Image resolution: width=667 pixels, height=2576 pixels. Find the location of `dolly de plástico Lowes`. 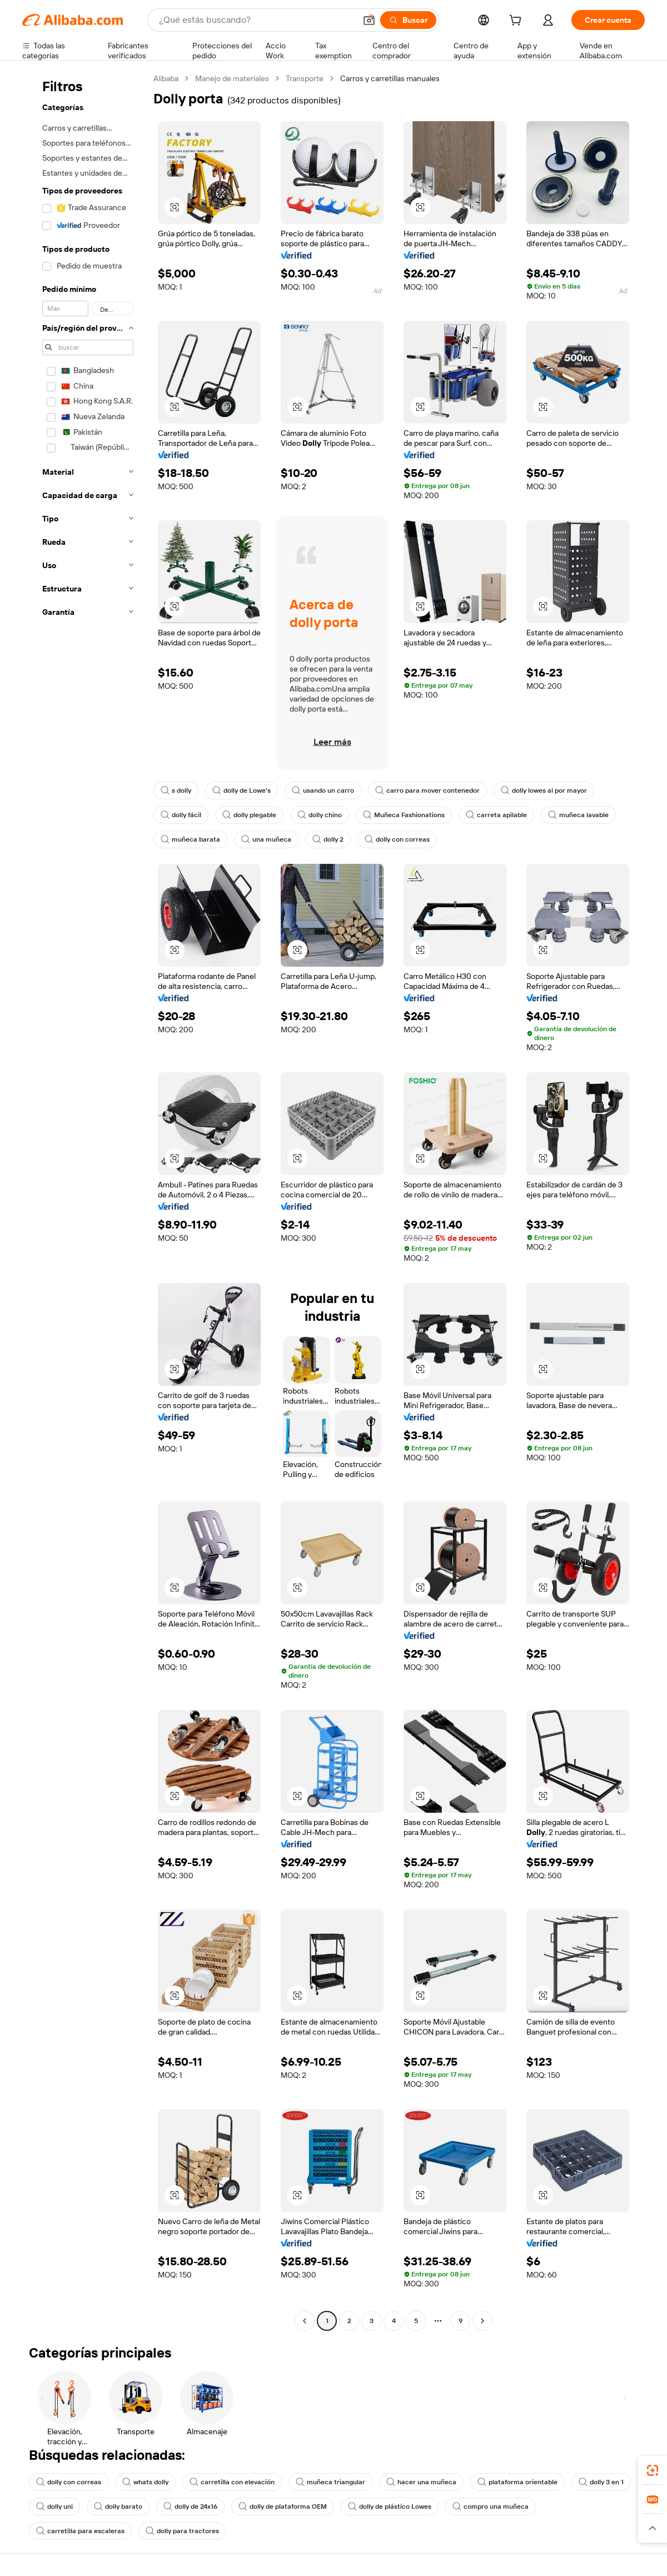

dolly de plástico Lowes is located at coordinates (389, 2506).